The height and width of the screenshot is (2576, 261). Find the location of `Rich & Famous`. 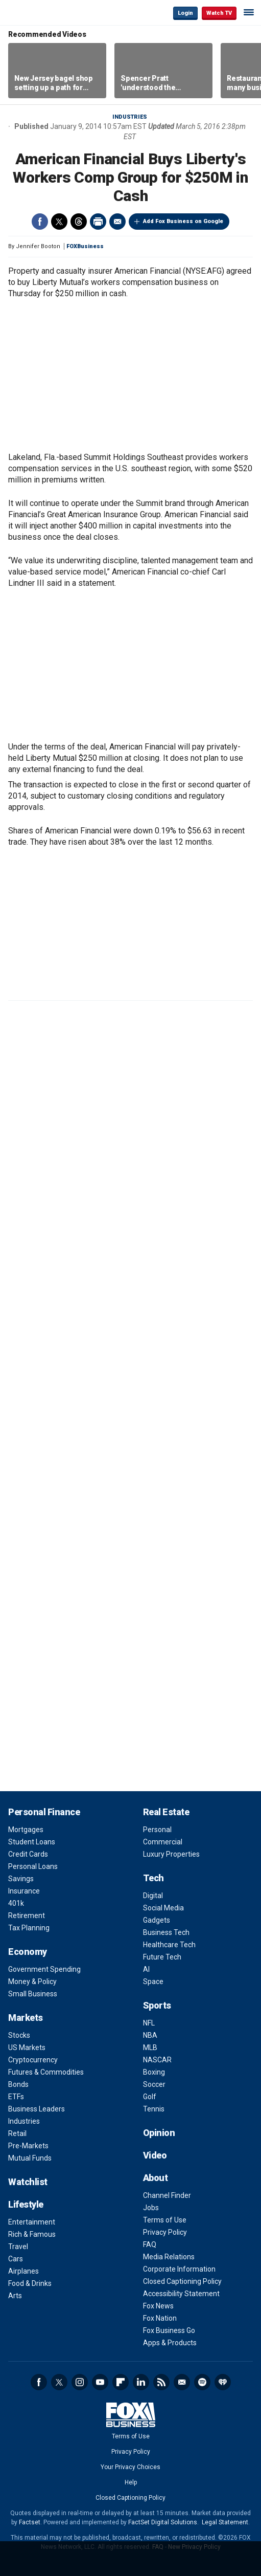

Rich & Famous is located at coordinates (32, 2234).